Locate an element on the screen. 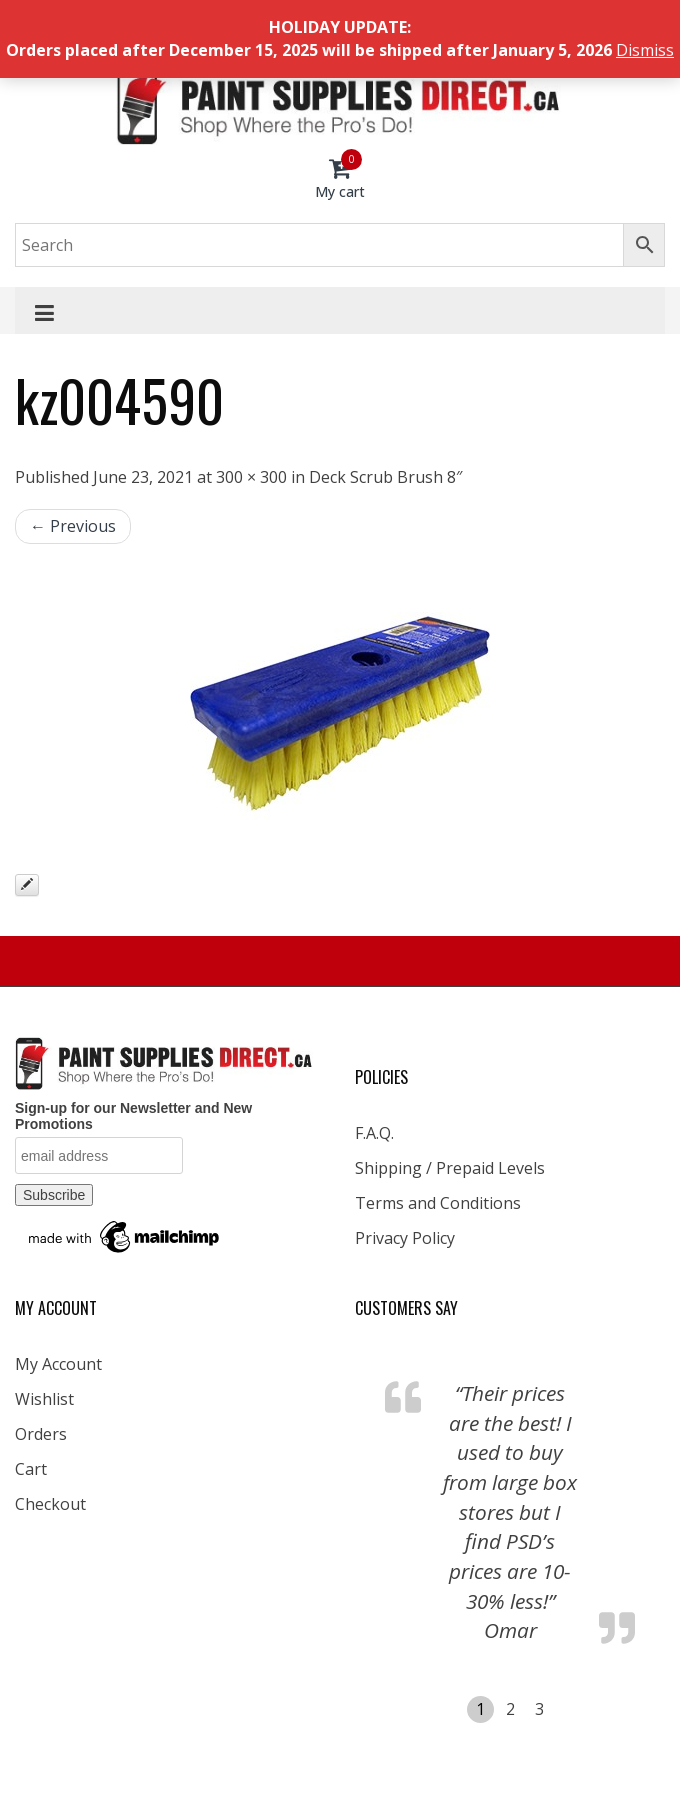 The image size is (680, 1793). Cart is located at coordinates (31, 1469).